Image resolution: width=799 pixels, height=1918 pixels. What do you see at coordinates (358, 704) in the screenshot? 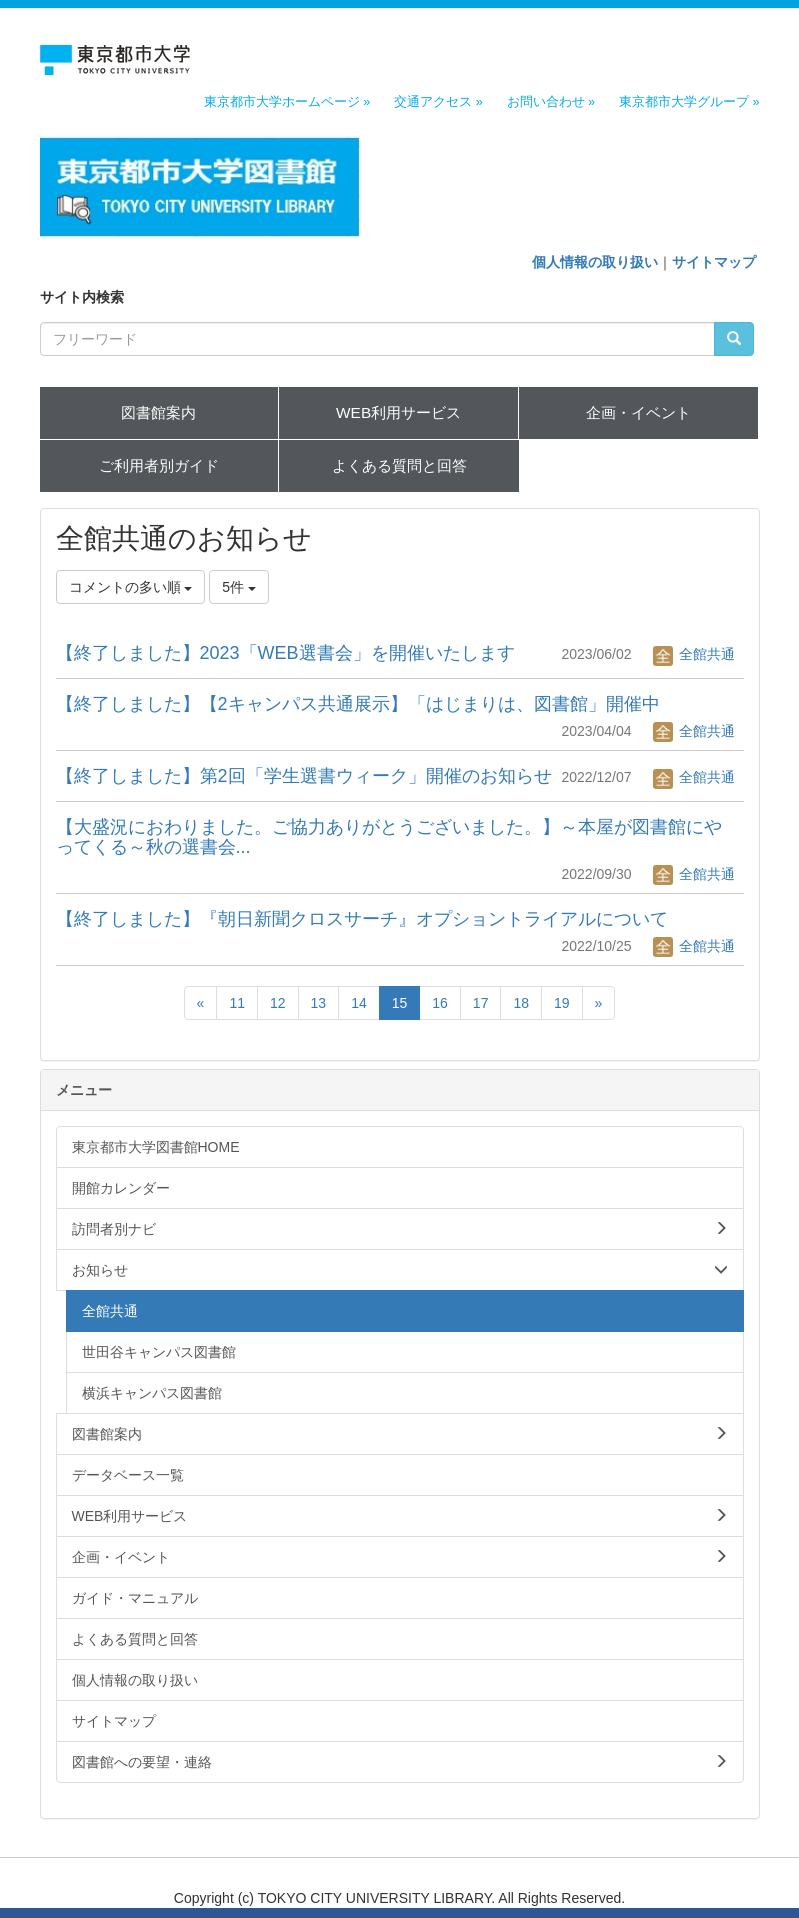
I see `【終了しました】【2キャンパス共通展示】「はじまりは、図書館」開催中` at bounding box center [358, 704].